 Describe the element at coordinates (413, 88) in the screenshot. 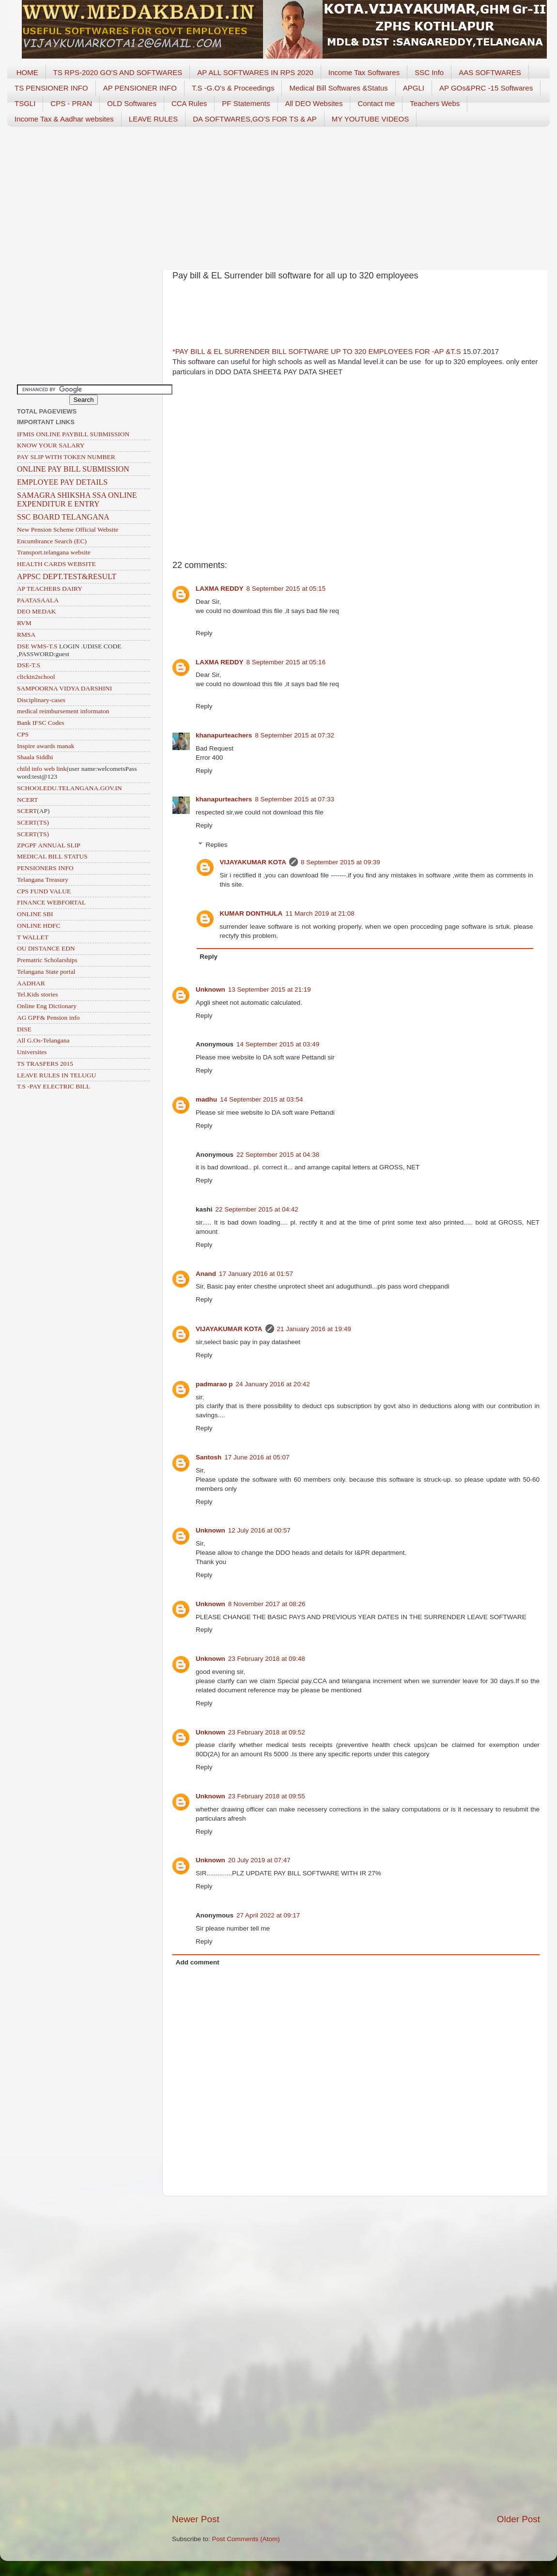

I see `APGLI` at that location.